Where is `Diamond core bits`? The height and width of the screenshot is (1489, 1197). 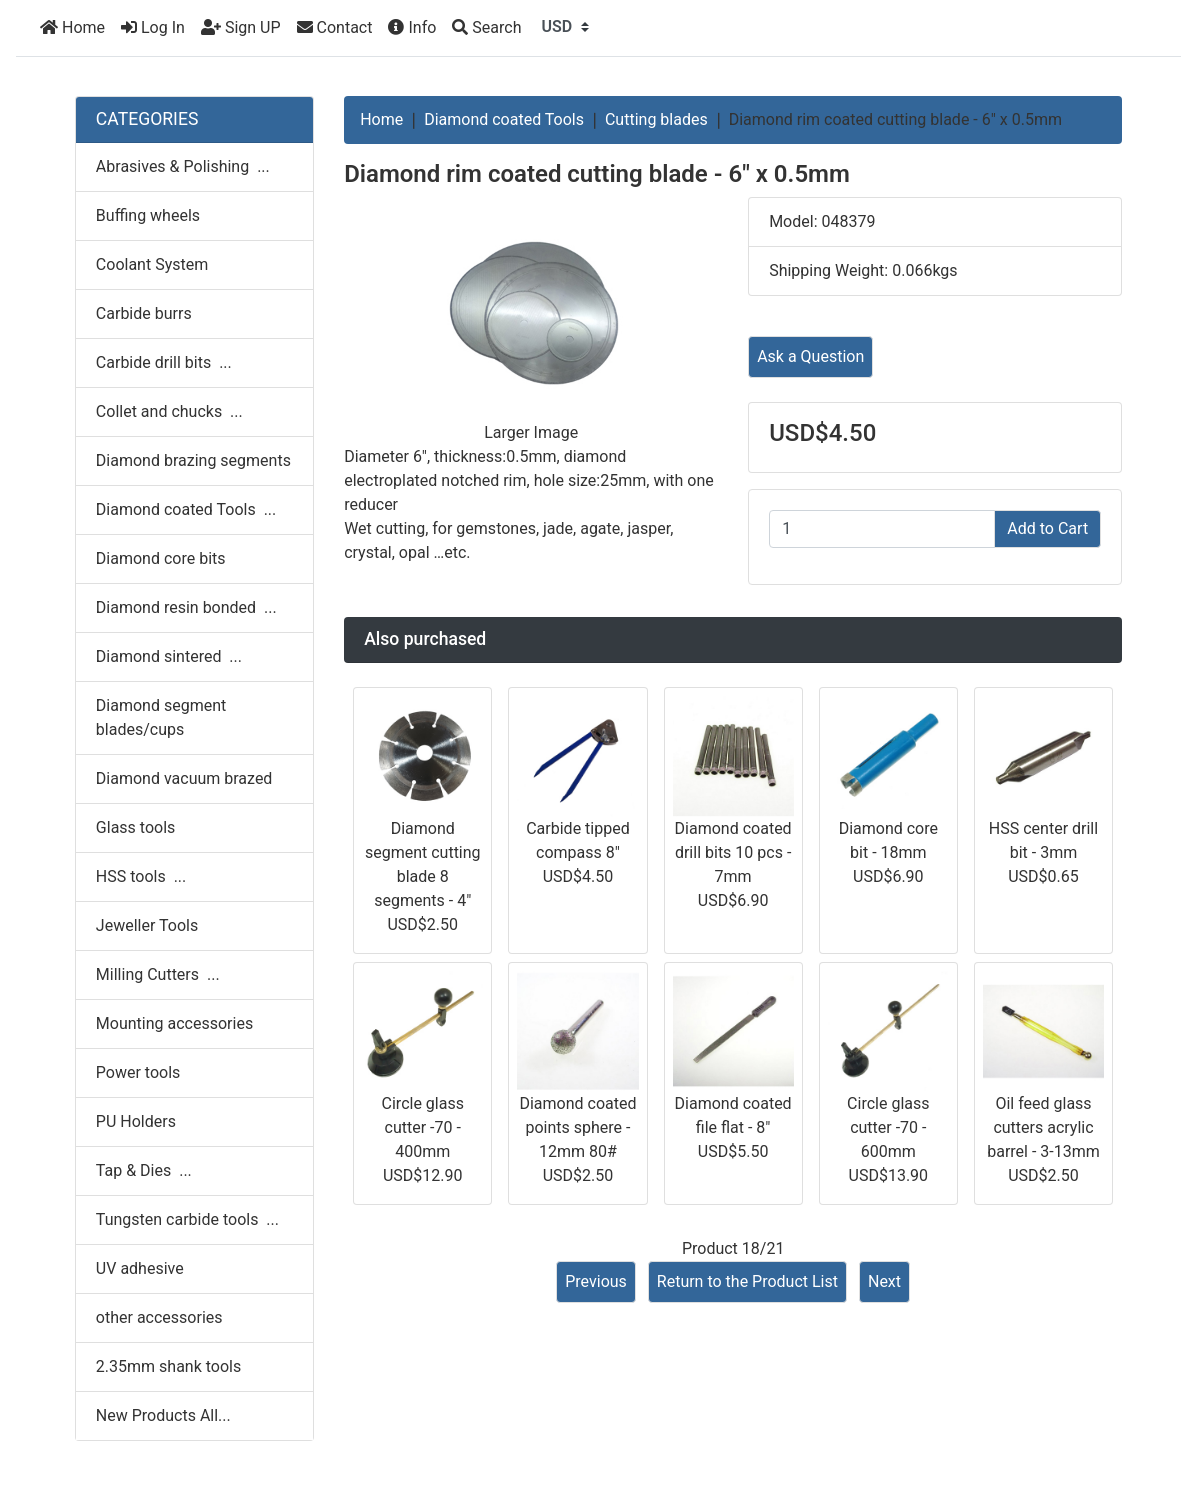 Diamond core bits is located at coordinates (161, 558).